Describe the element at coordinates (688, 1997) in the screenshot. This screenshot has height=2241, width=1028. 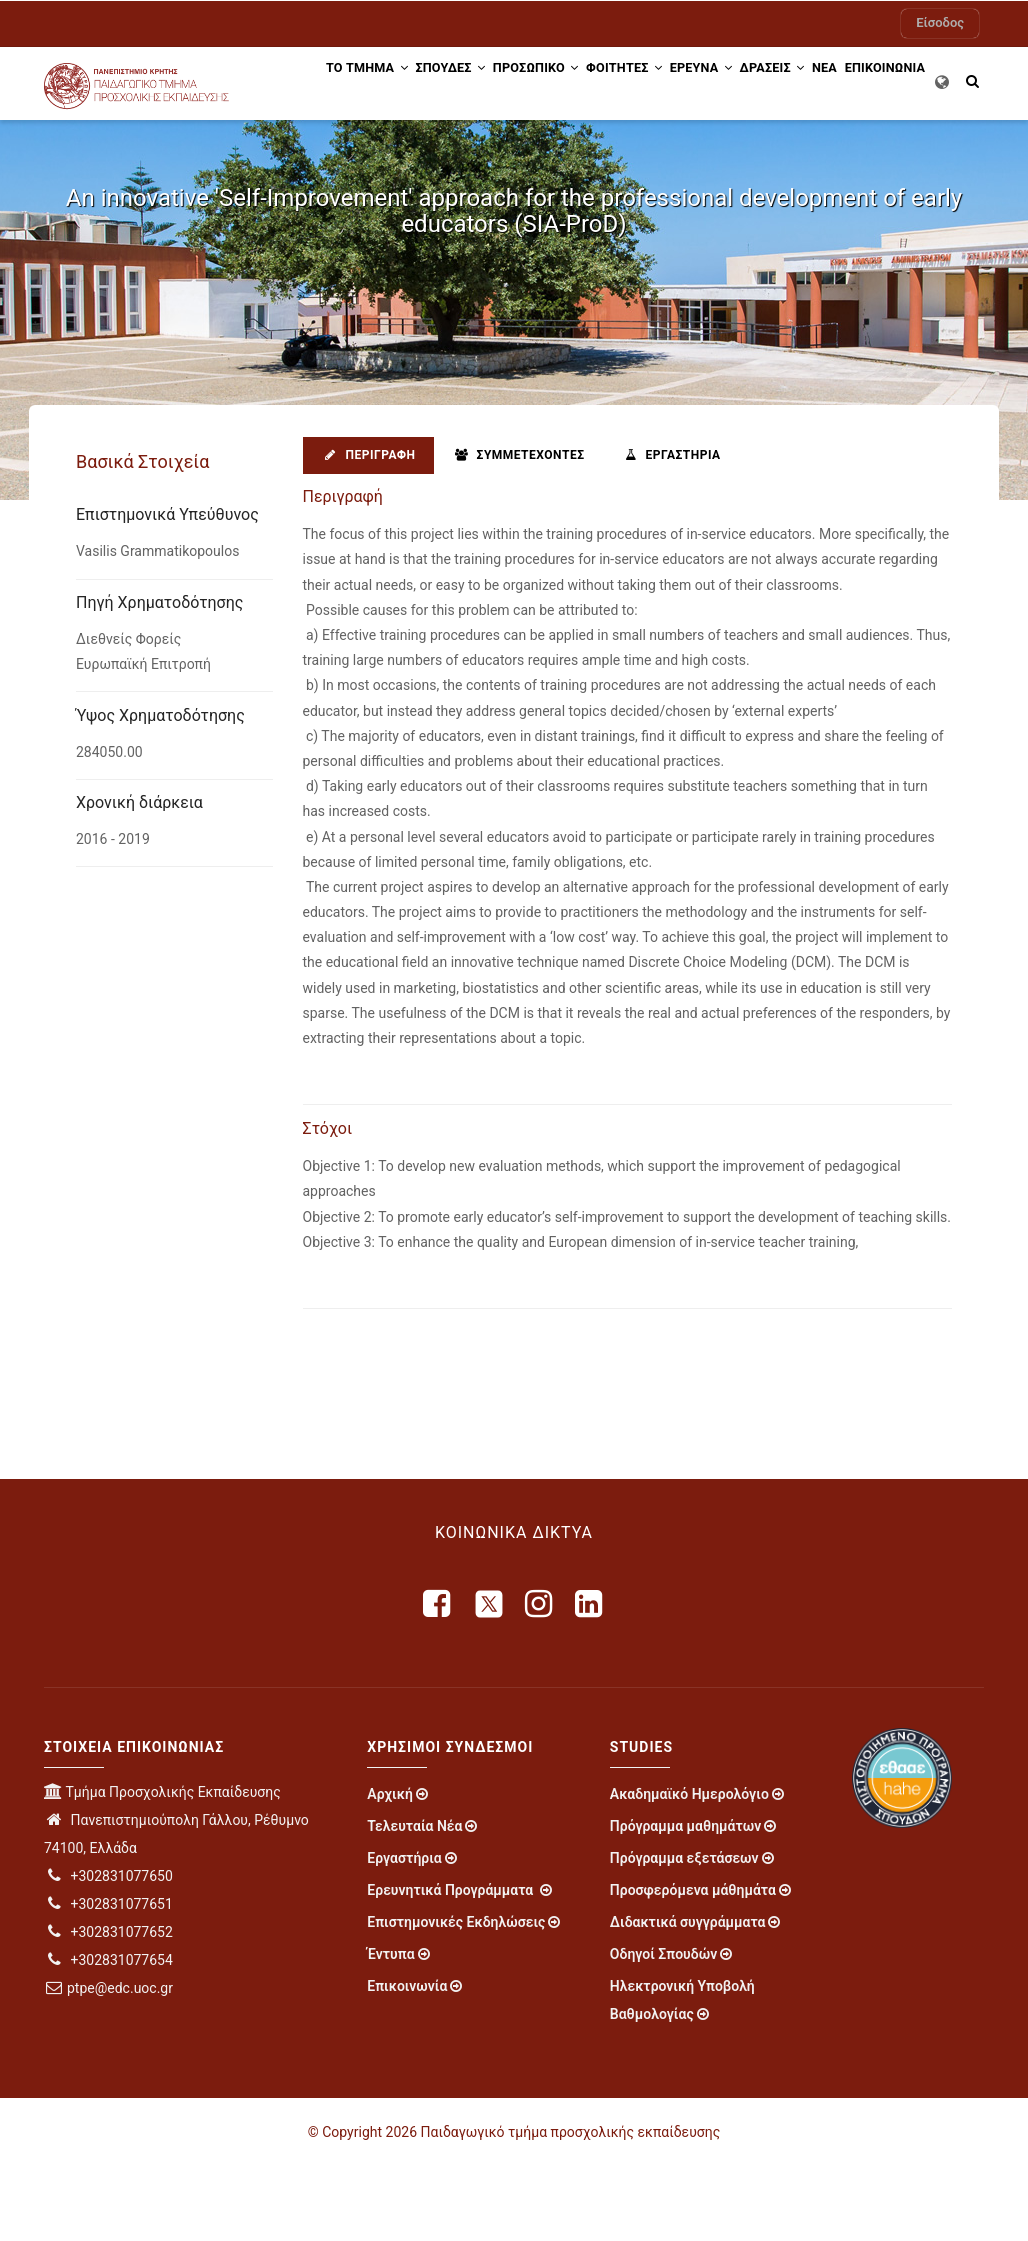
I see `Διδακτικά συγγράμματα` at that location.